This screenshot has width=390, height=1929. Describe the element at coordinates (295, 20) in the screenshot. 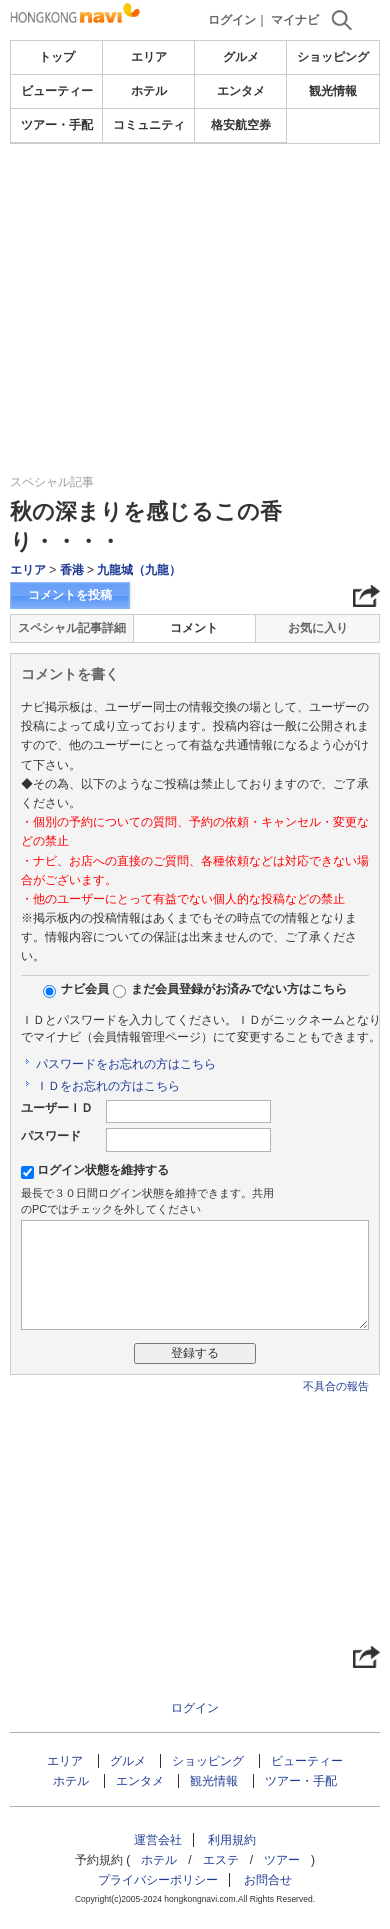

I see `マイナビ` at that location.